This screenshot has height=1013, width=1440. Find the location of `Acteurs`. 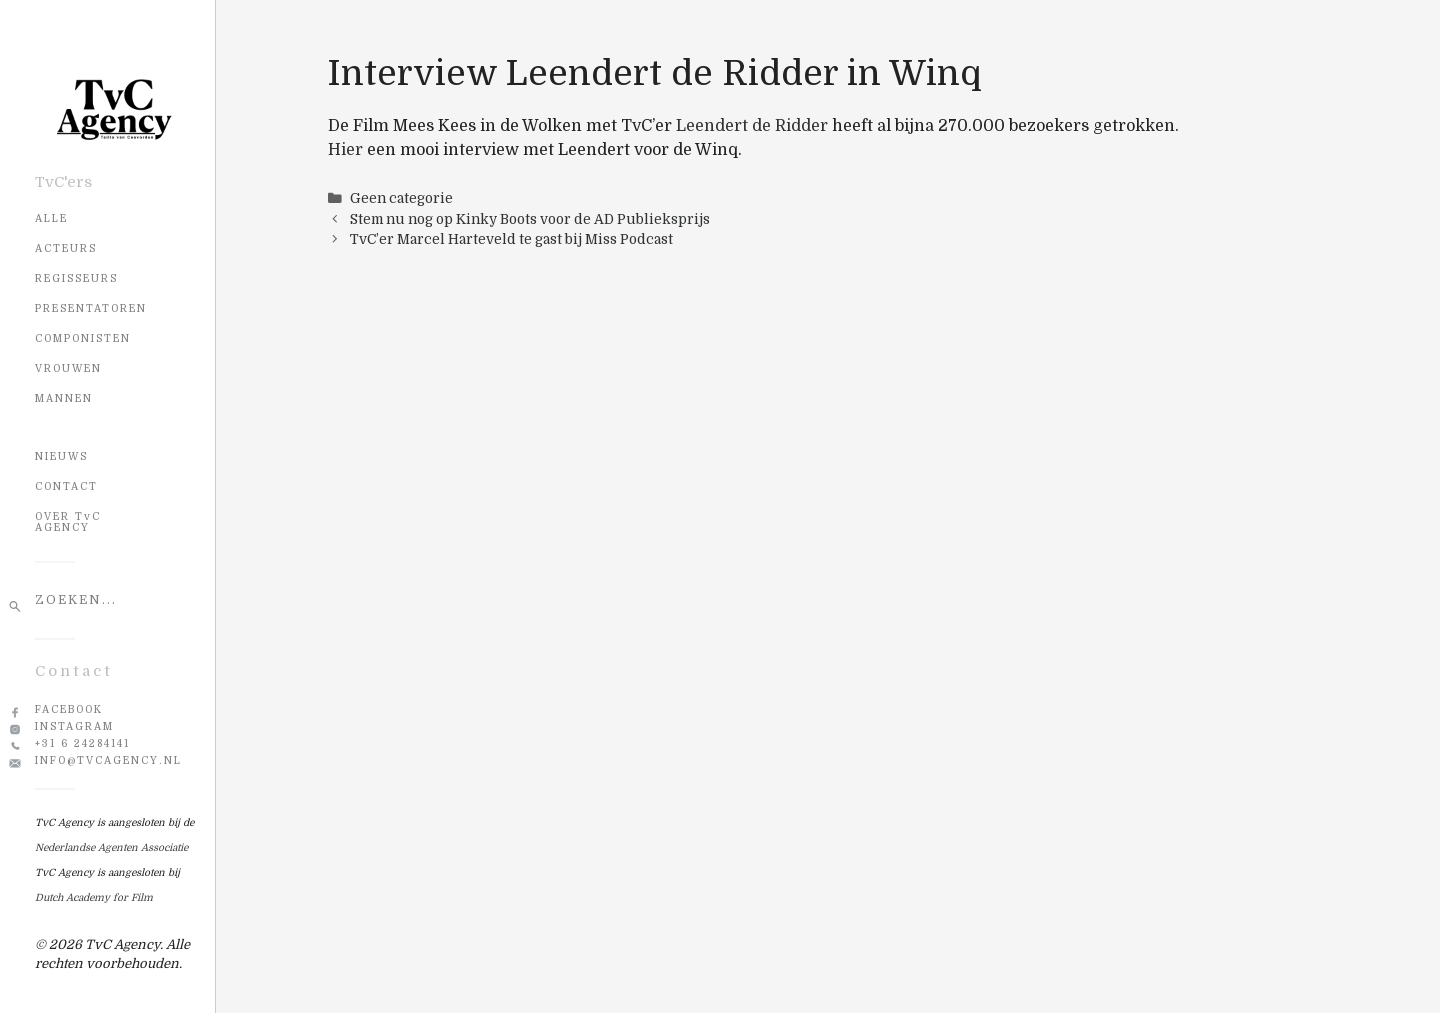

Acteurs is located at coordinates (66, 248).